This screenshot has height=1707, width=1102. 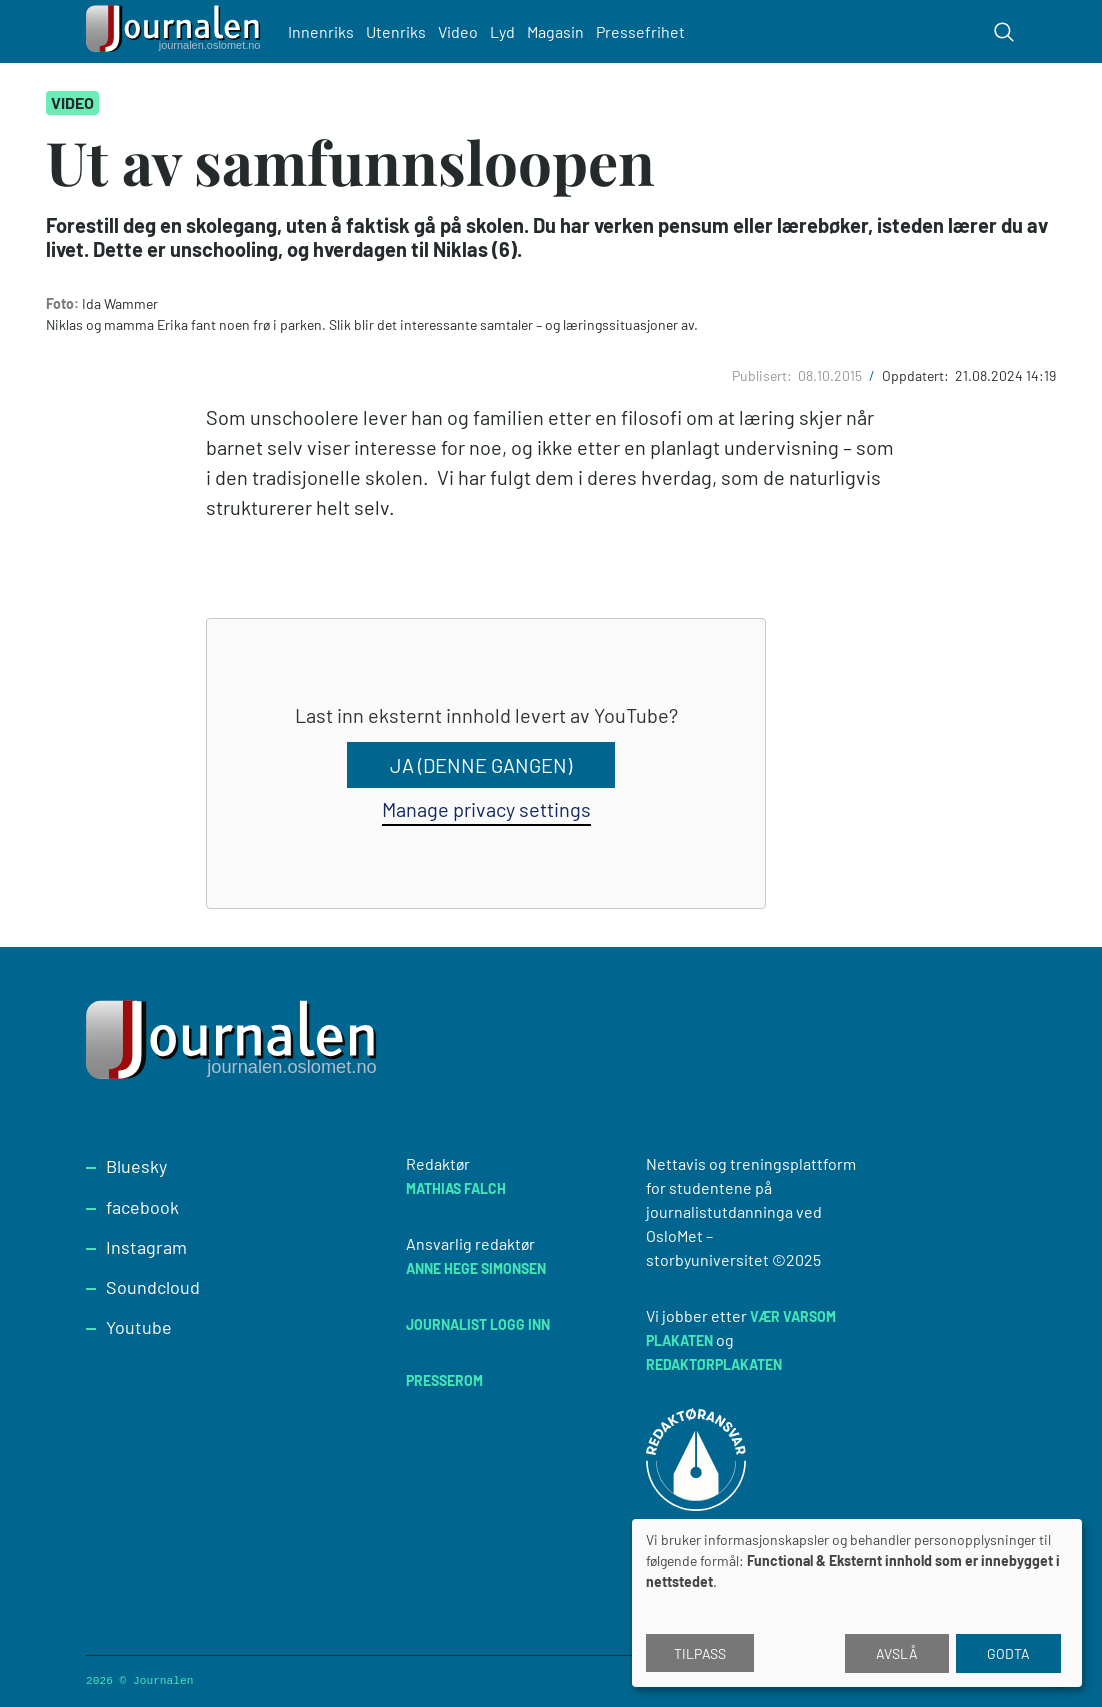 I want to click on Soundcloud, so click(x=153, y=1287).